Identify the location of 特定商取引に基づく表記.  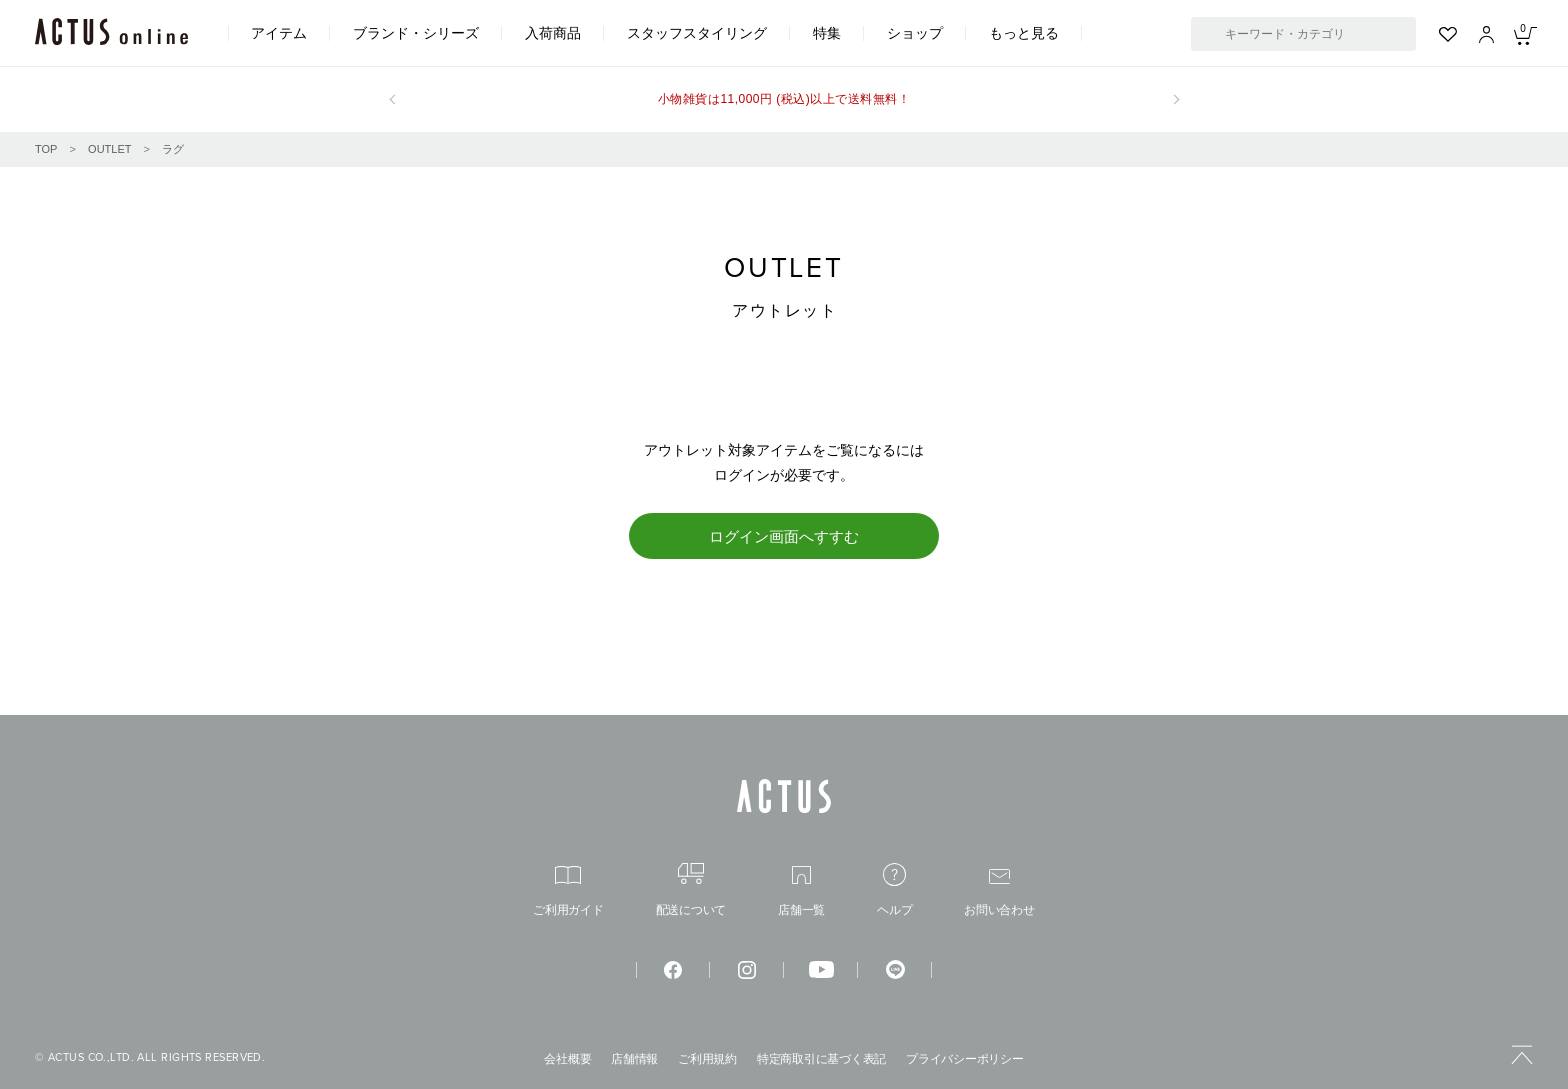
(821, 1059).